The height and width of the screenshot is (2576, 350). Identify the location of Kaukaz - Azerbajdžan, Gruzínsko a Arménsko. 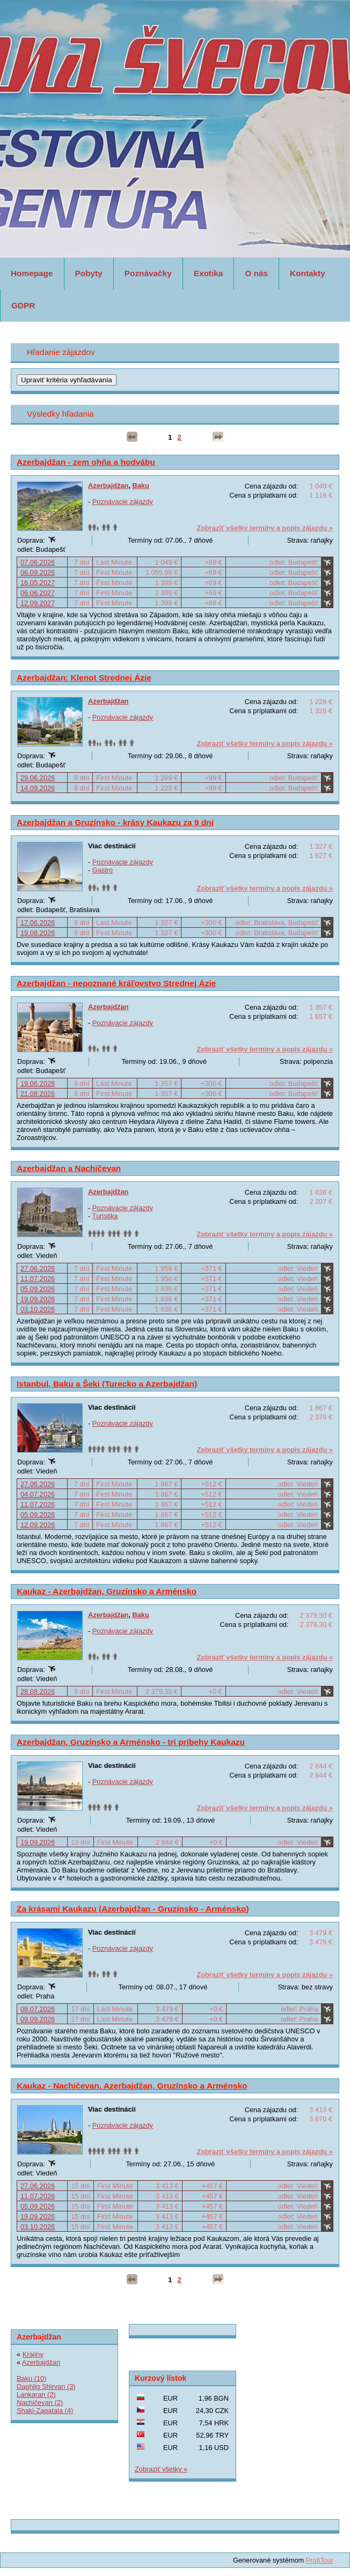
(106, 1591).